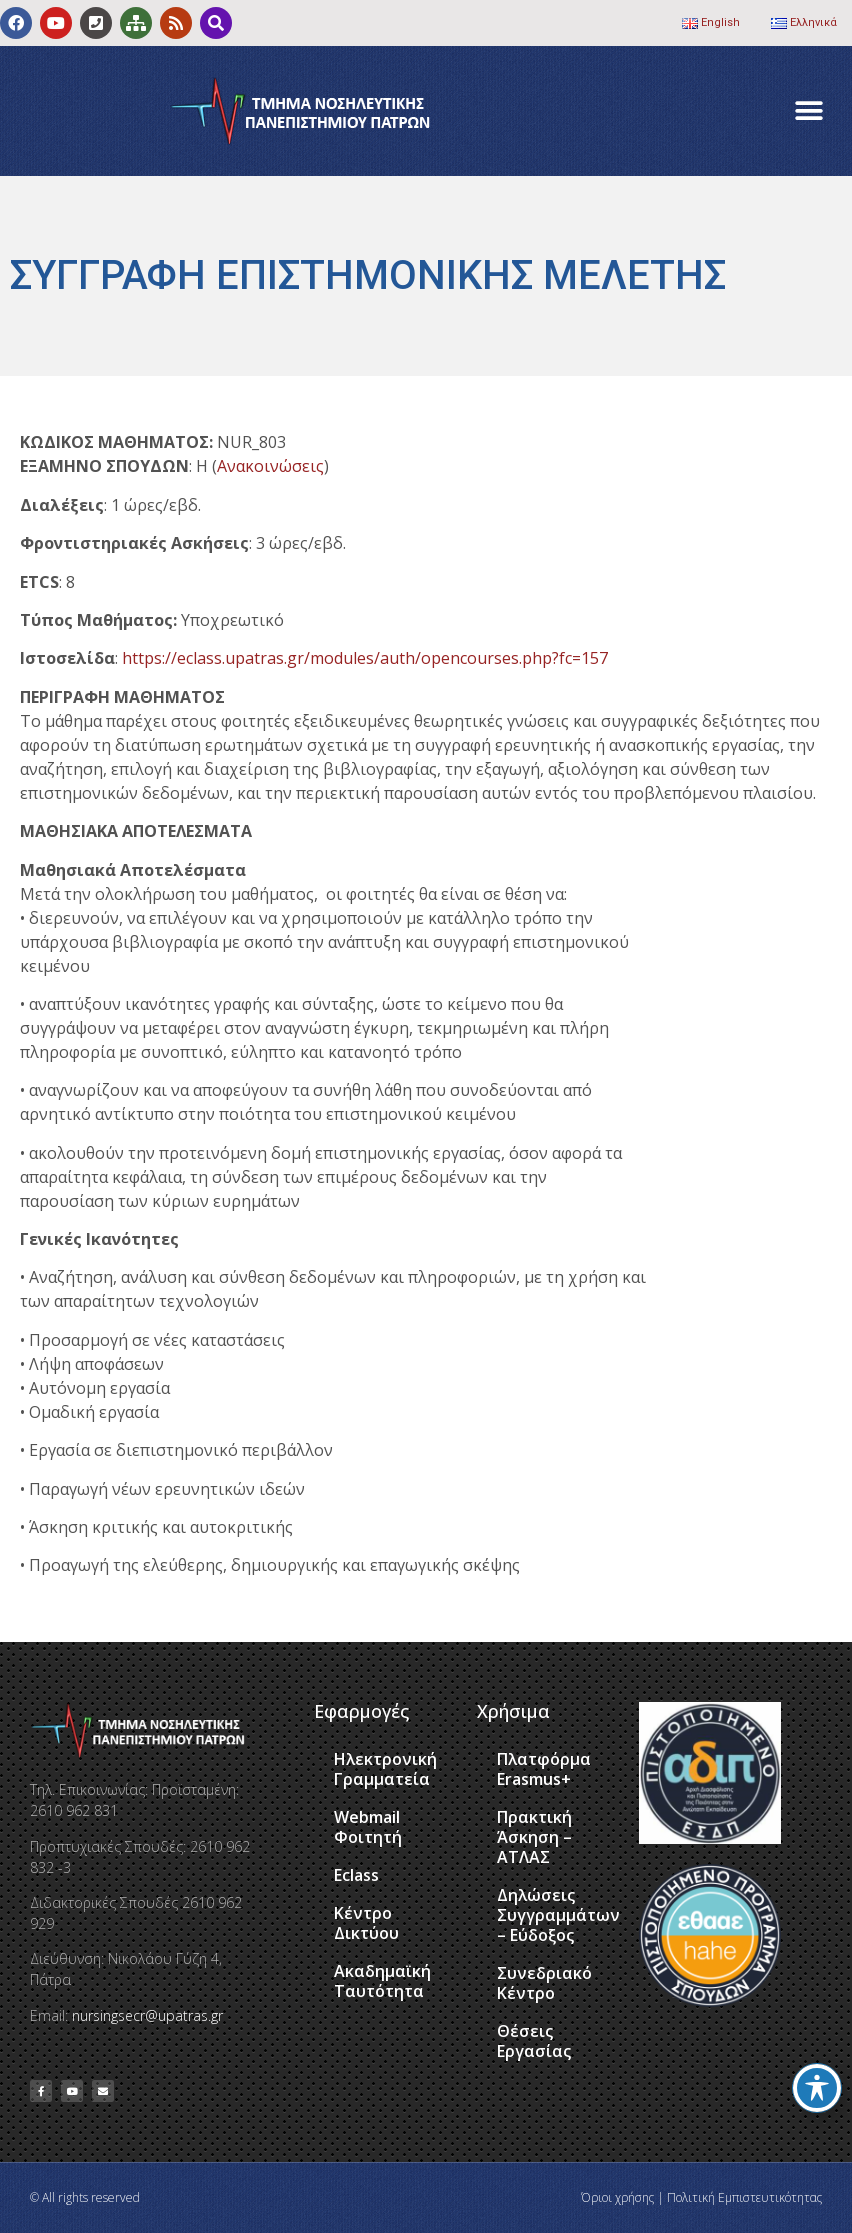 This screenshot has width=852, height=2233. I want to click on Ανακοινώσεις, so click(270, 466).